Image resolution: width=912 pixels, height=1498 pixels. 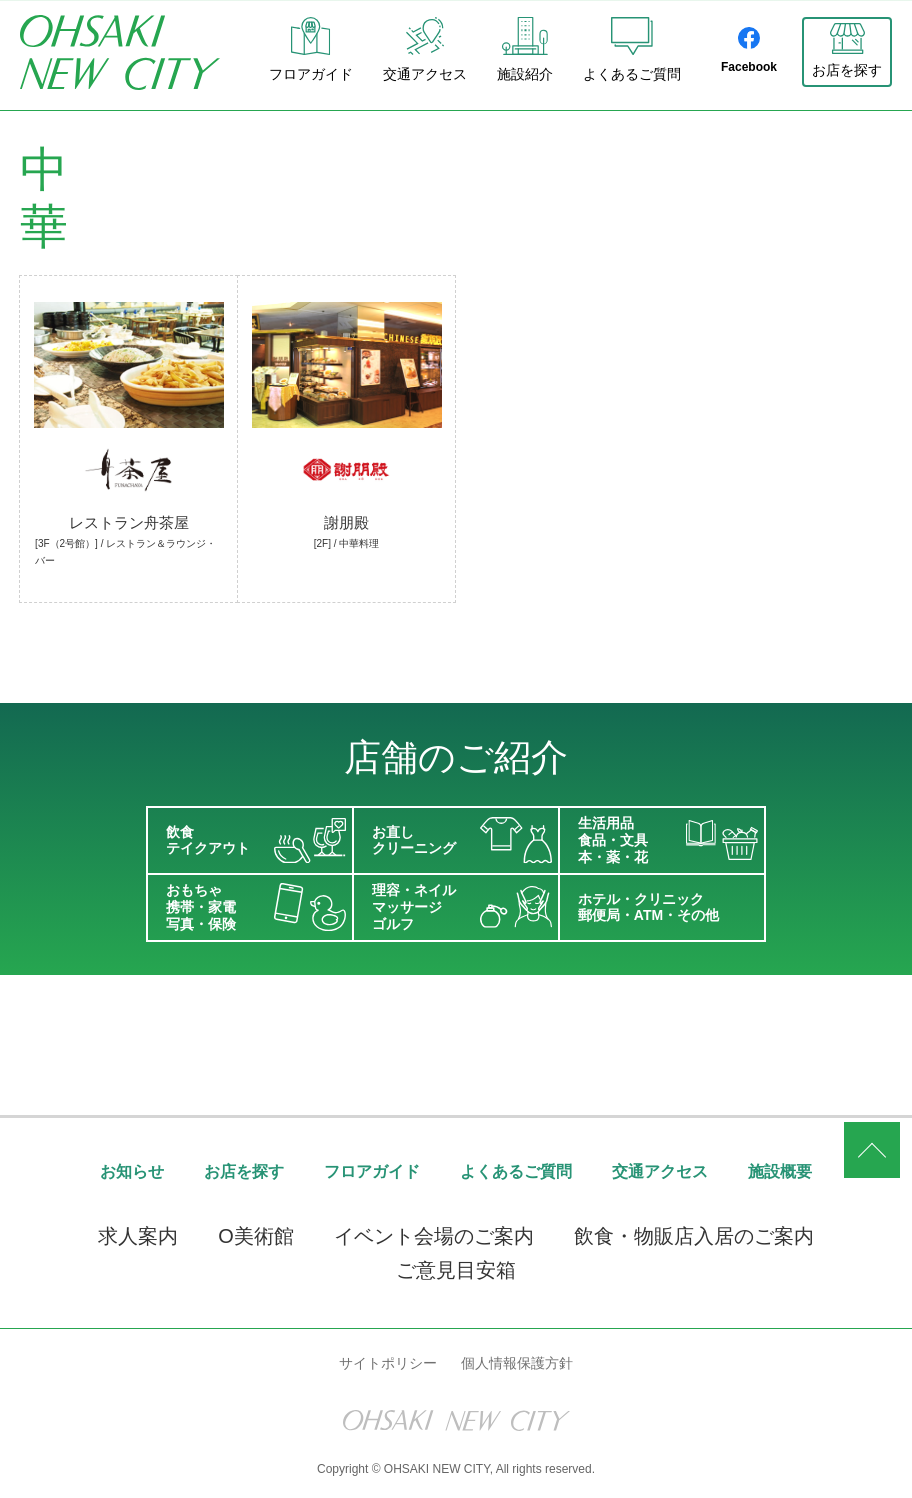 I want to click on 交通アクセス, so click(x=425, y=49).